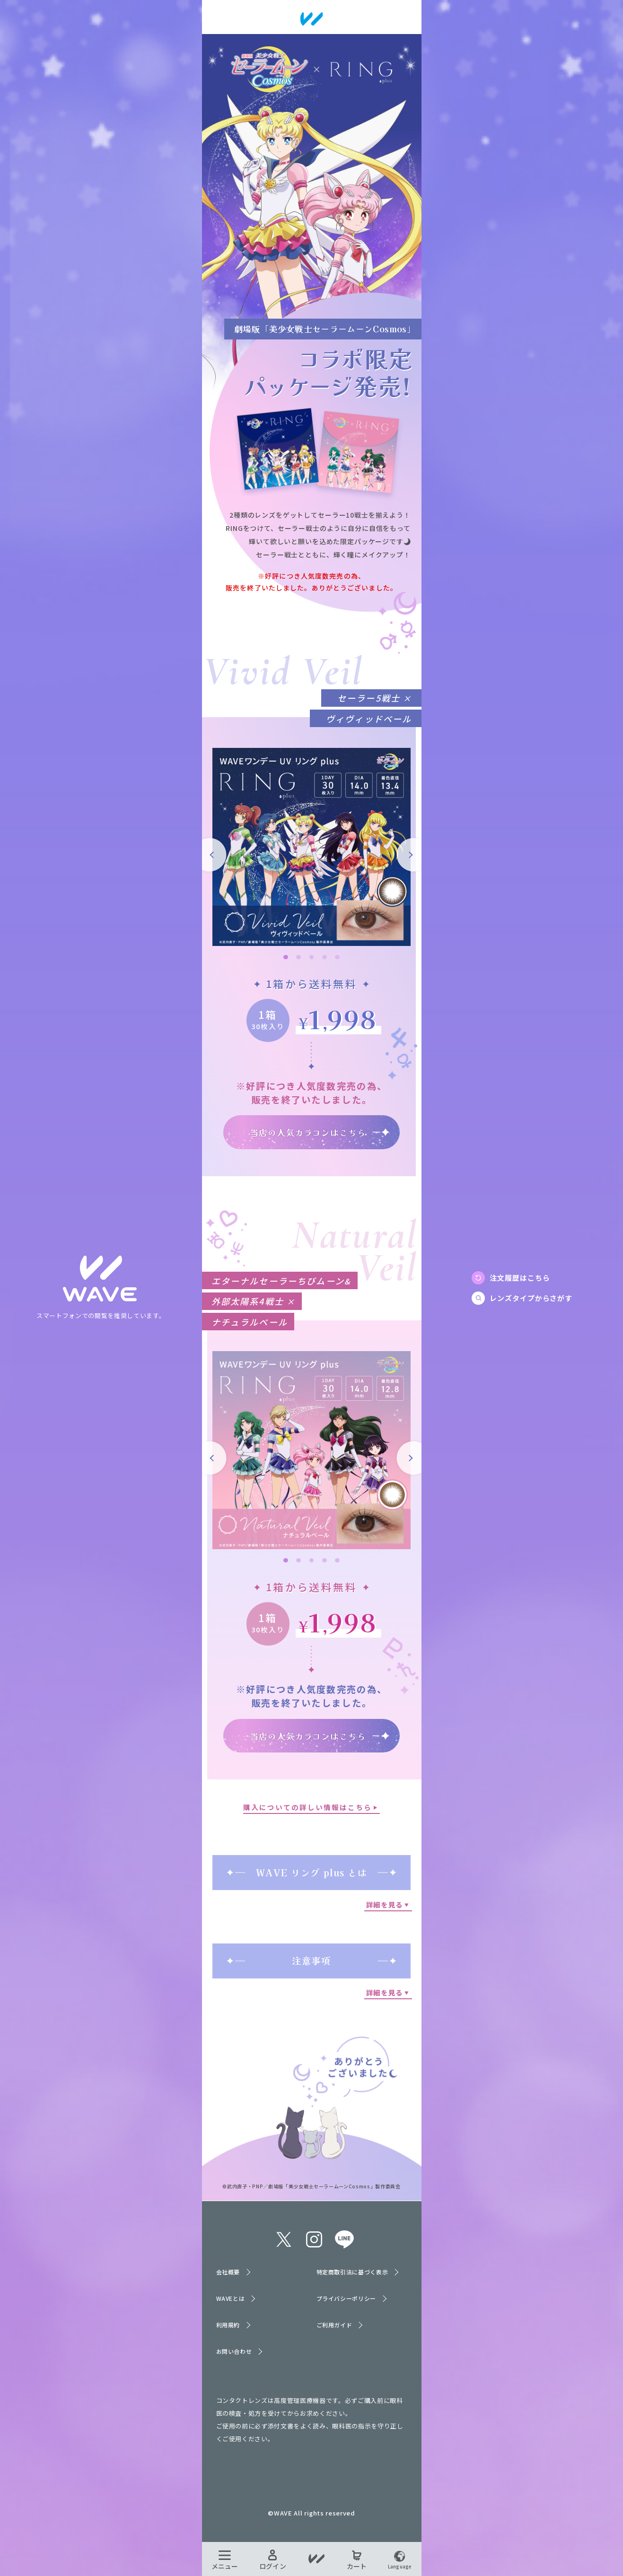 This screenshot has width=623, height=2576. I want to click on 特定商取引法に基づく表示, so click(352, 2272).